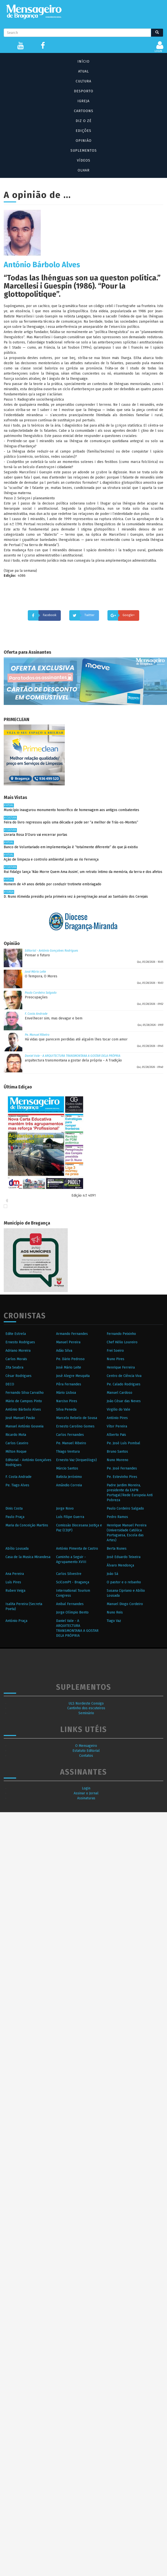  Describe the element at coordinates (66, 1393) in the screenshot. I see `Mário Lisboa` at that location.